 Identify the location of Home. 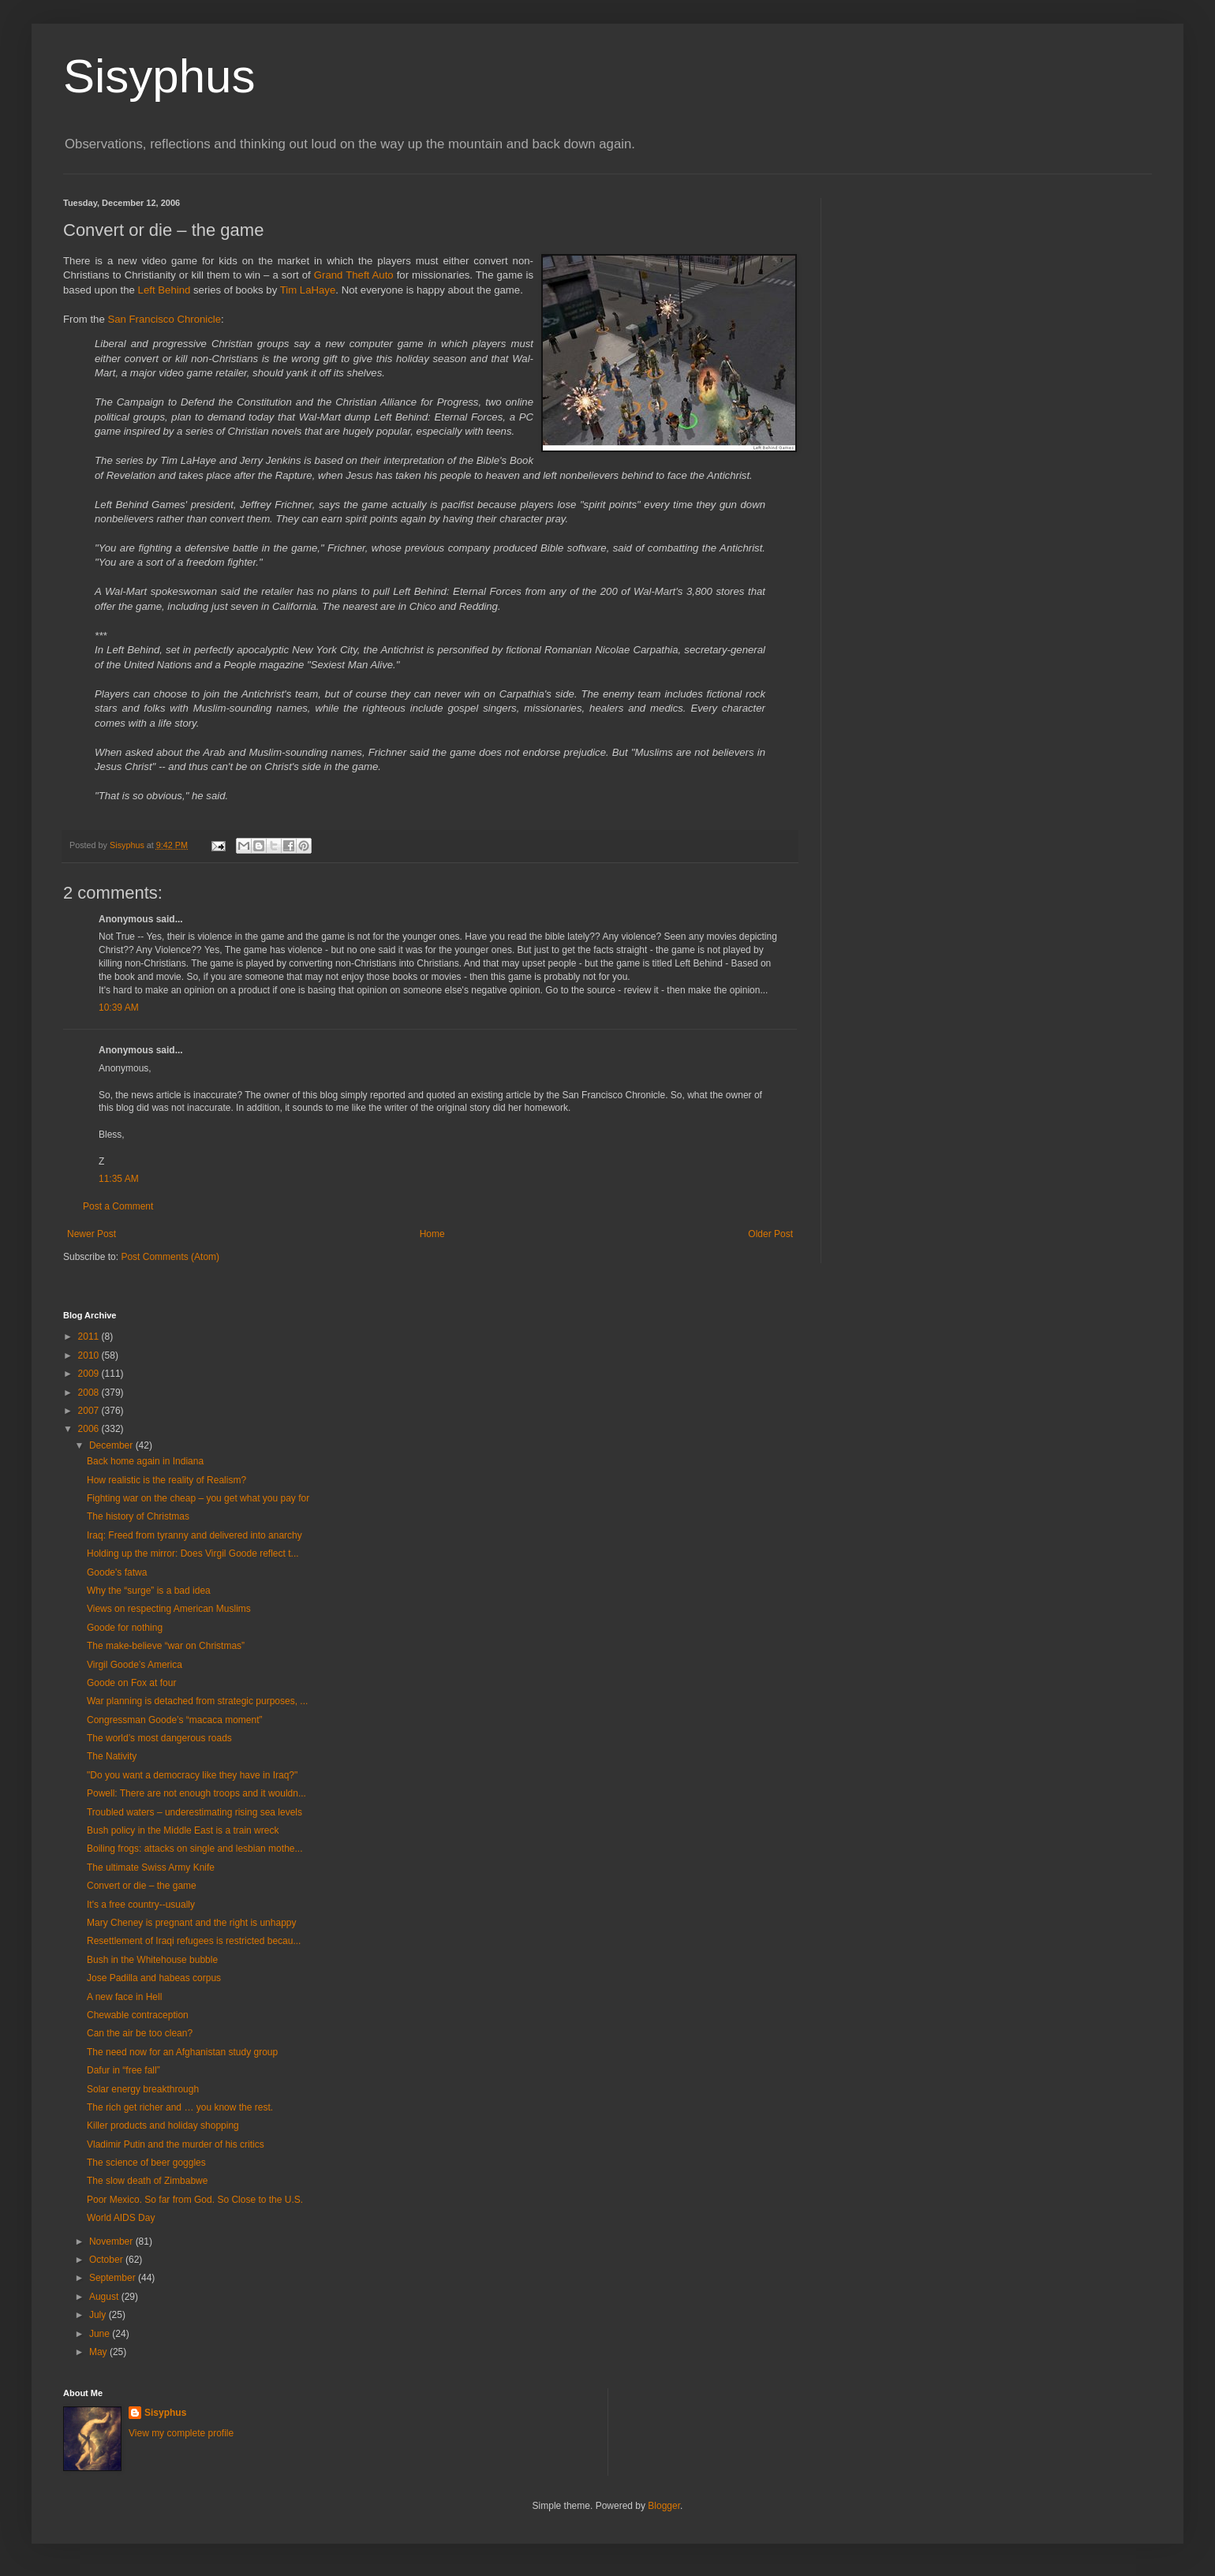
(432, 1233).